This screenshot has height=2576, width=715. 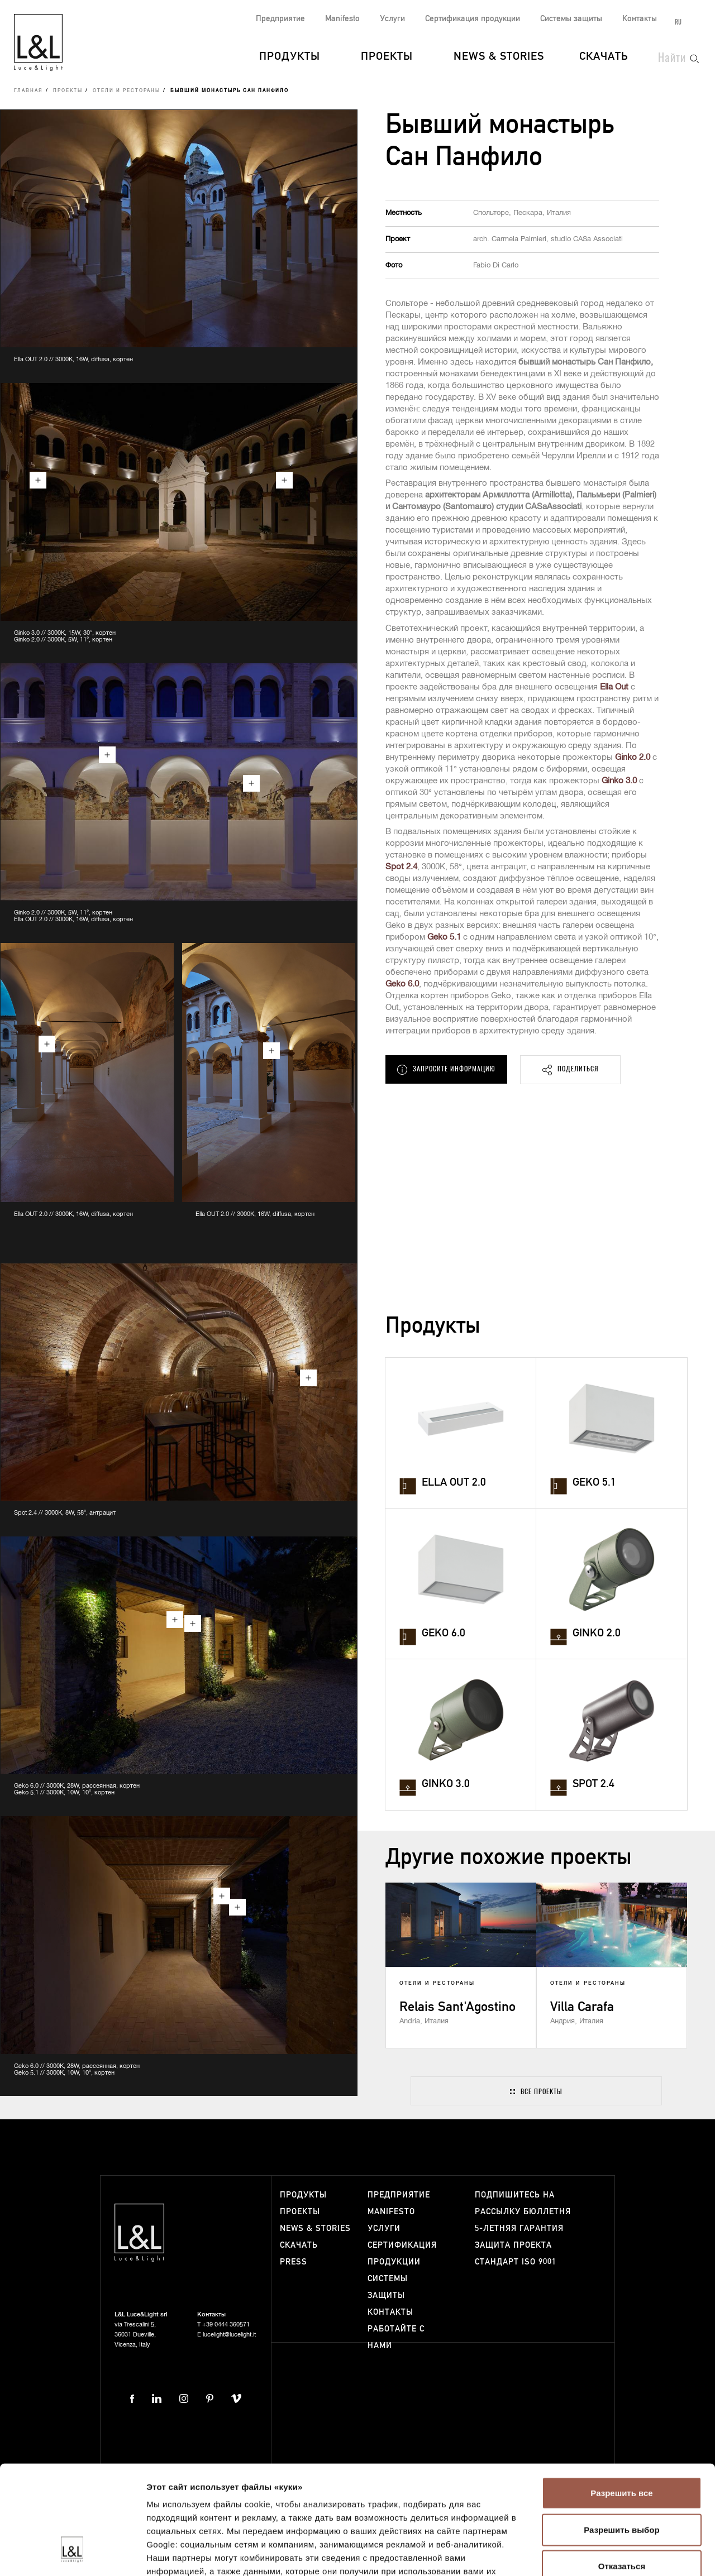 What do you see at coordinates (226, 2324) in the screenshot?
I see `+39 0444 360571` at bounding box center [226, 2324].